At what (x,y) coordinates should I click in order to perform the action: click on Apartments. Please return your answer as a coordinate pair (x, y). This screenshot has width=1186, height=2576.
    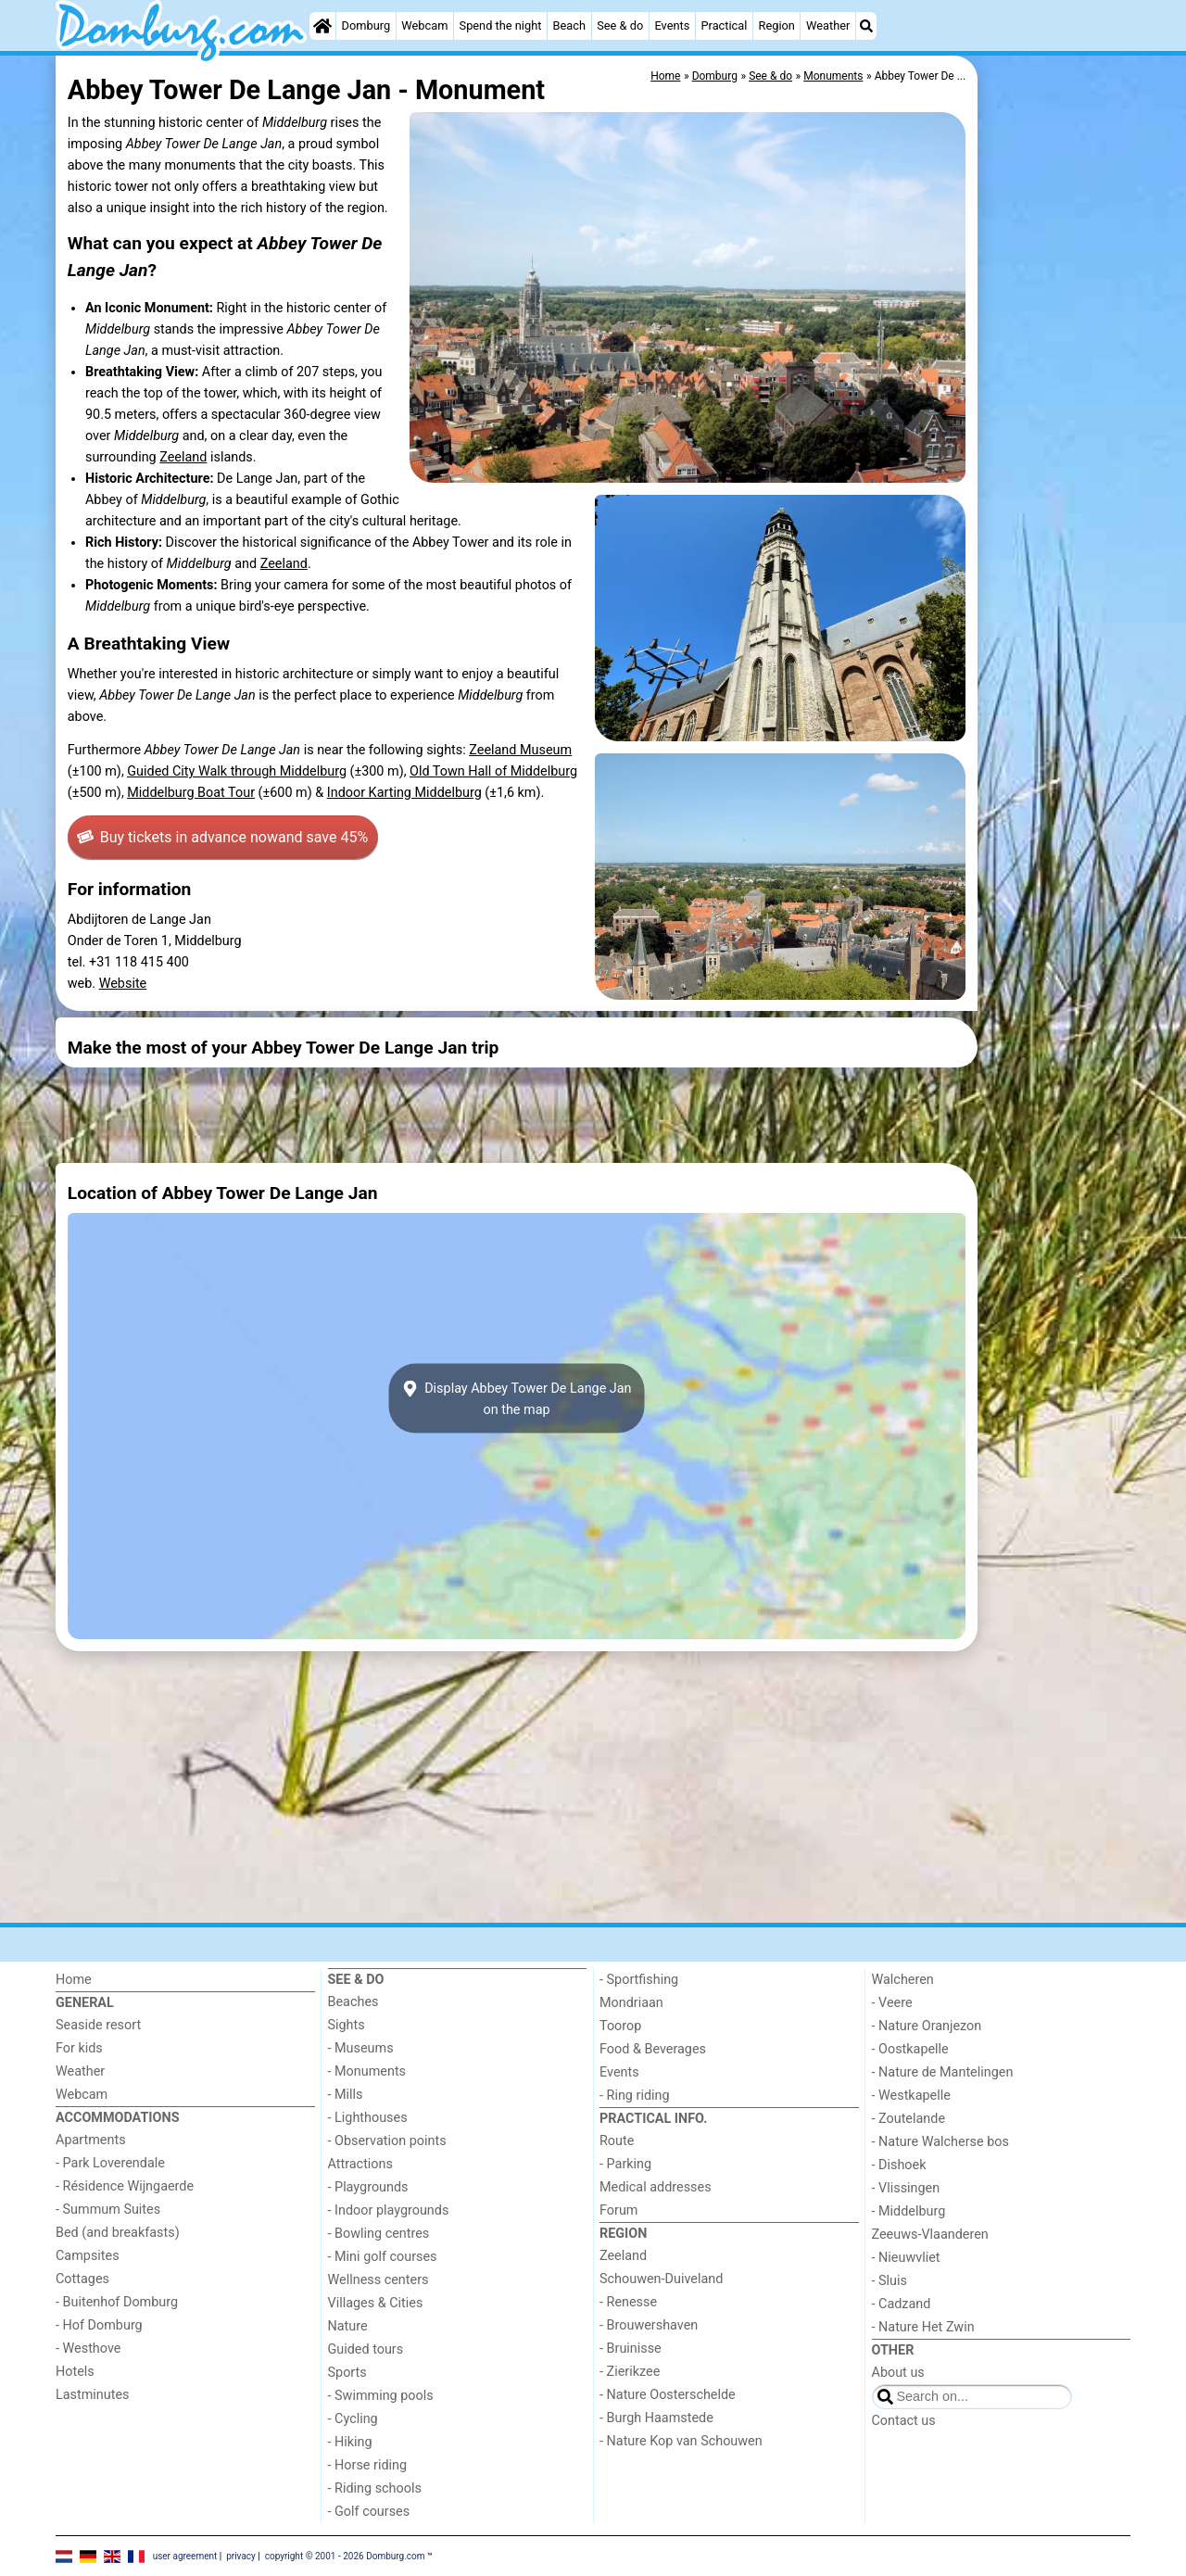
    Looking at the image, I should click on (91, 2140).